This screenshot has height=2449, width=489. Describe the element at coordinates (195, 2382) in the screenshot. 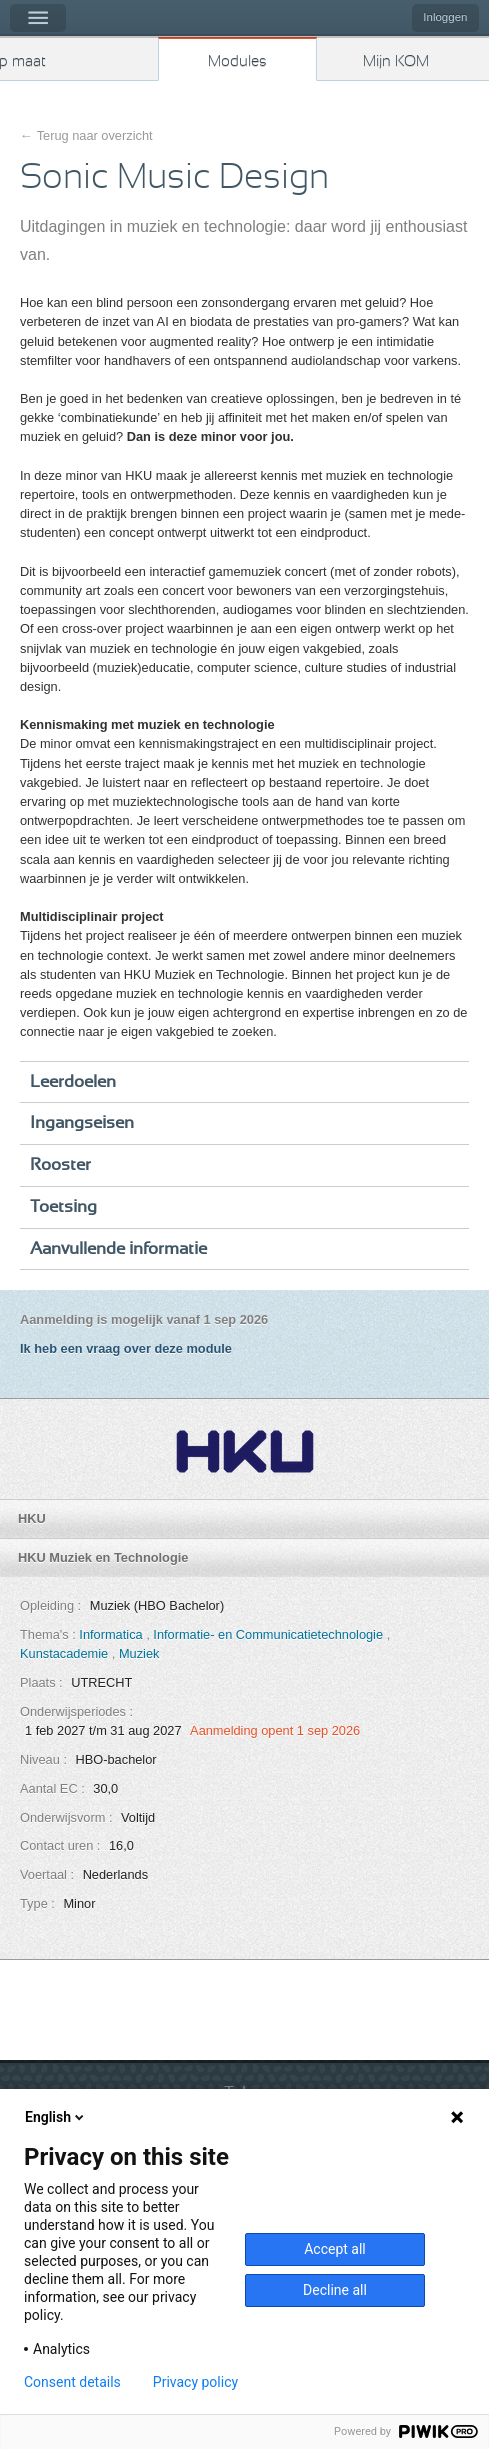

I see `Privacy policy` at that location.